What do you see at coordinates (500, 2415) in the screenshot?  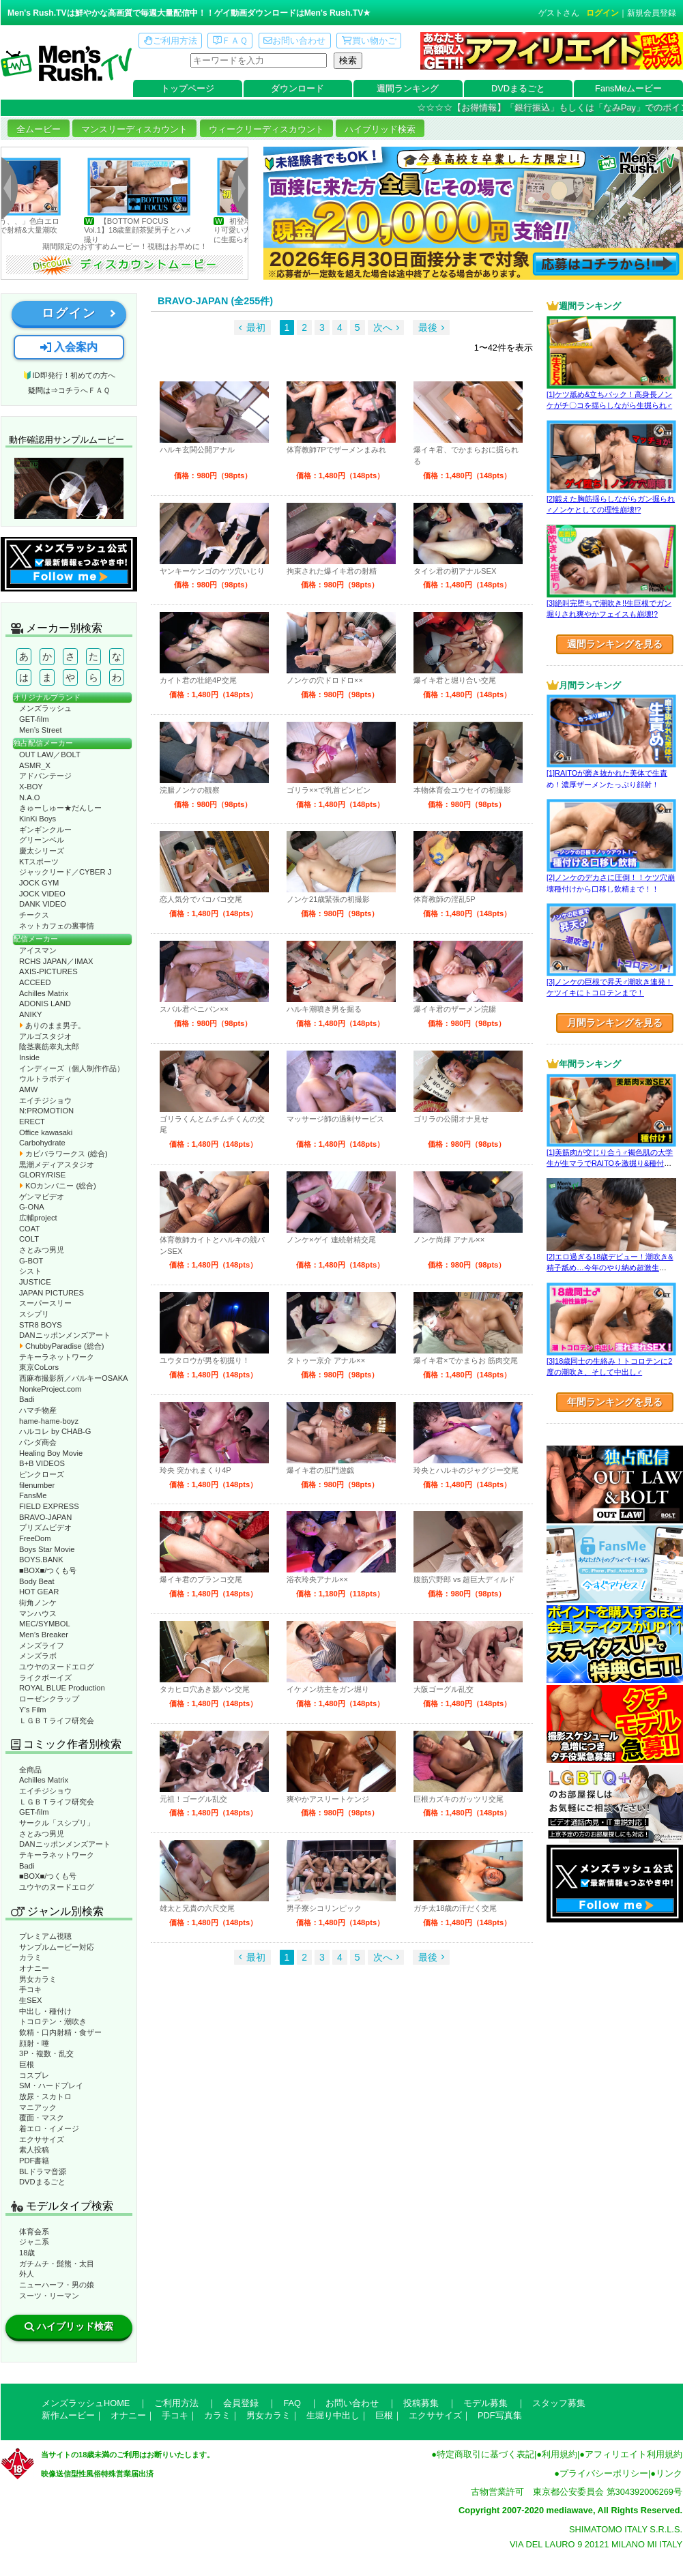 I see `PDF写真集` at bounding box center [500, 2415].